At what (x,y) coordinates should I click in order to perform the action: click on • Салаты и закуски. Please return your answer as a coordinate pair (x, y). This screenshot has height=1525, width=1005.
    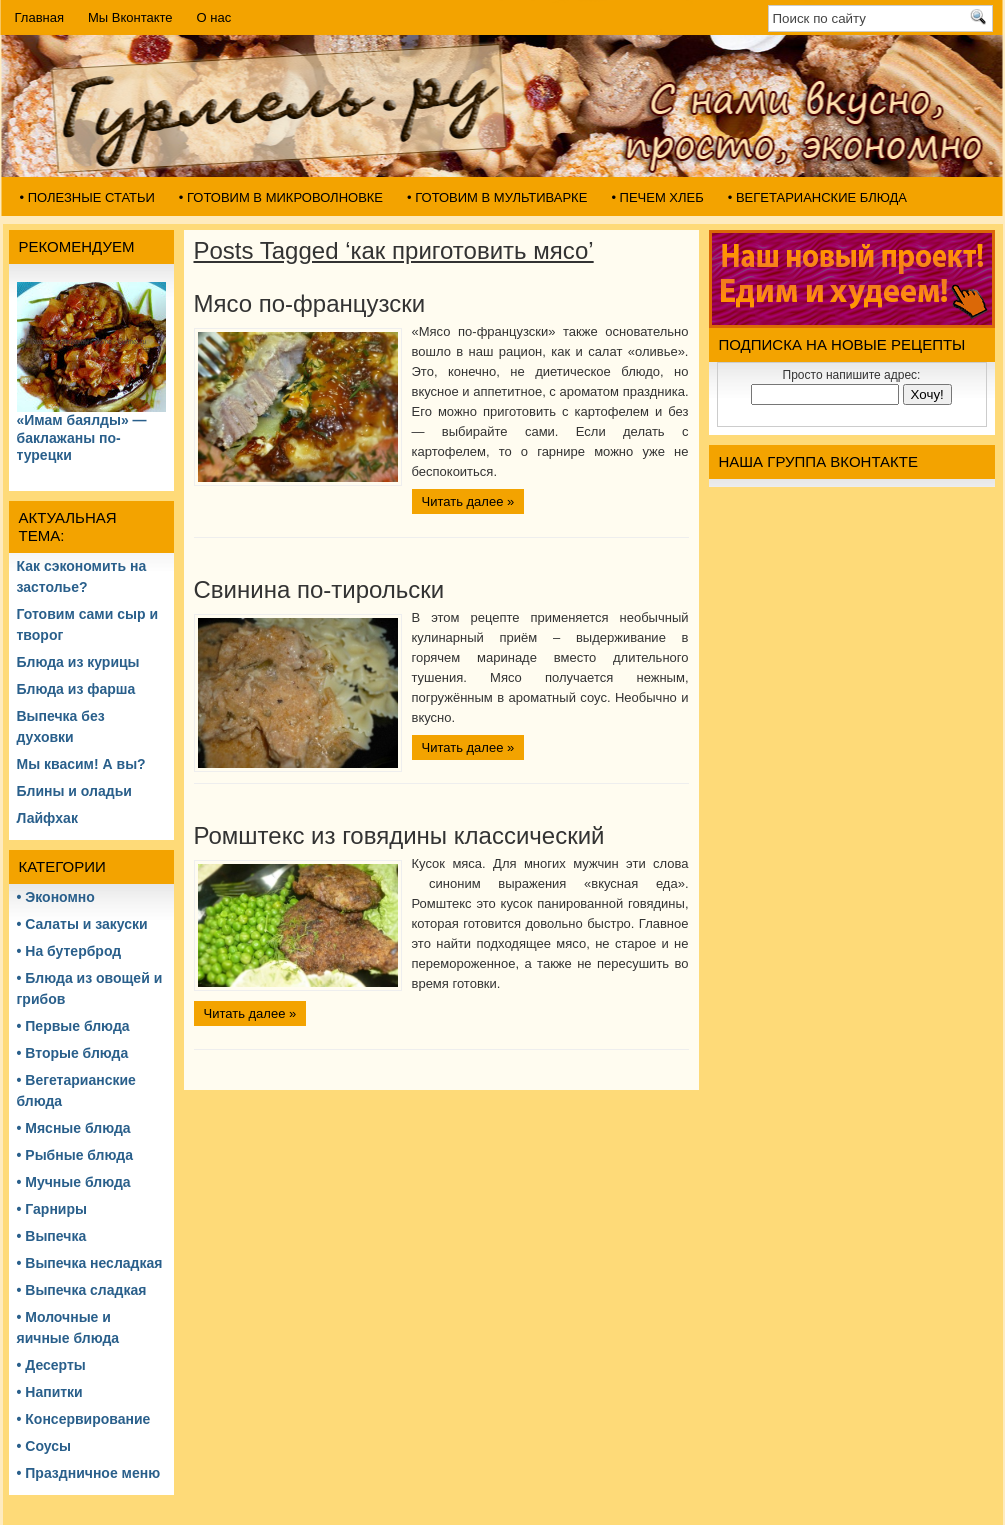
    Looking at the image, I should click on (82, 924).